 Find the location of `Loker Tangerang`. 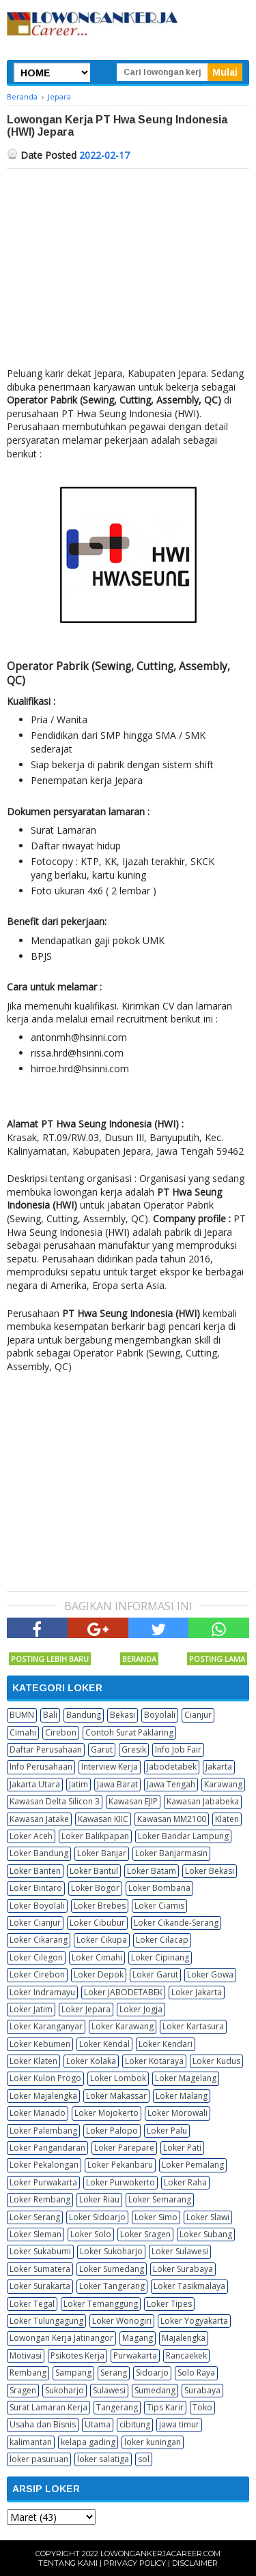

Loker Tangerang is located at coordinates (112, 2286).